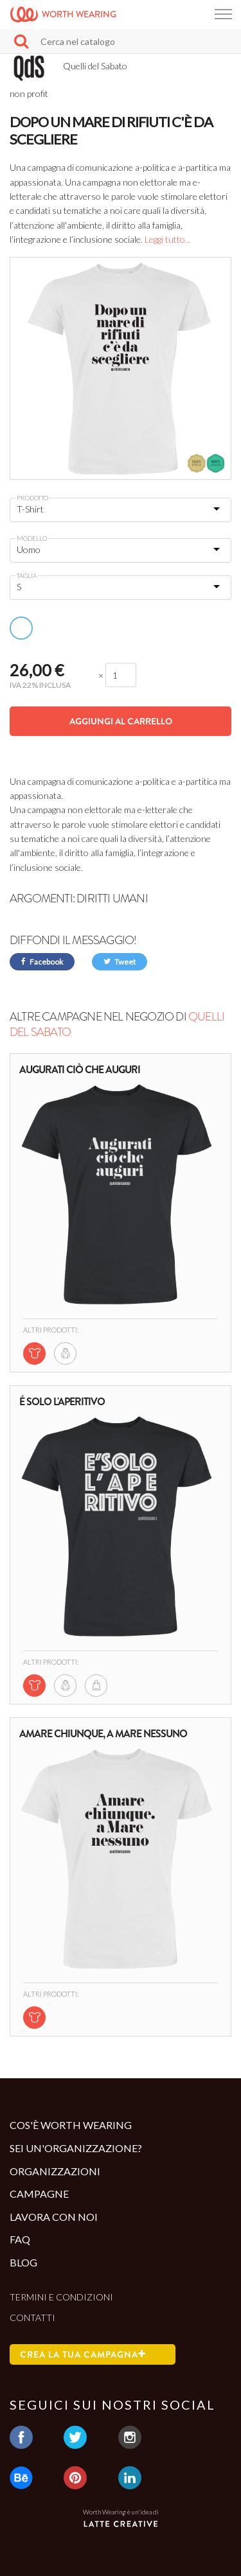  What do you see at coordinates (27, 575) in the screenshot?
I see `Taglia` at bounding box center [27, 575].